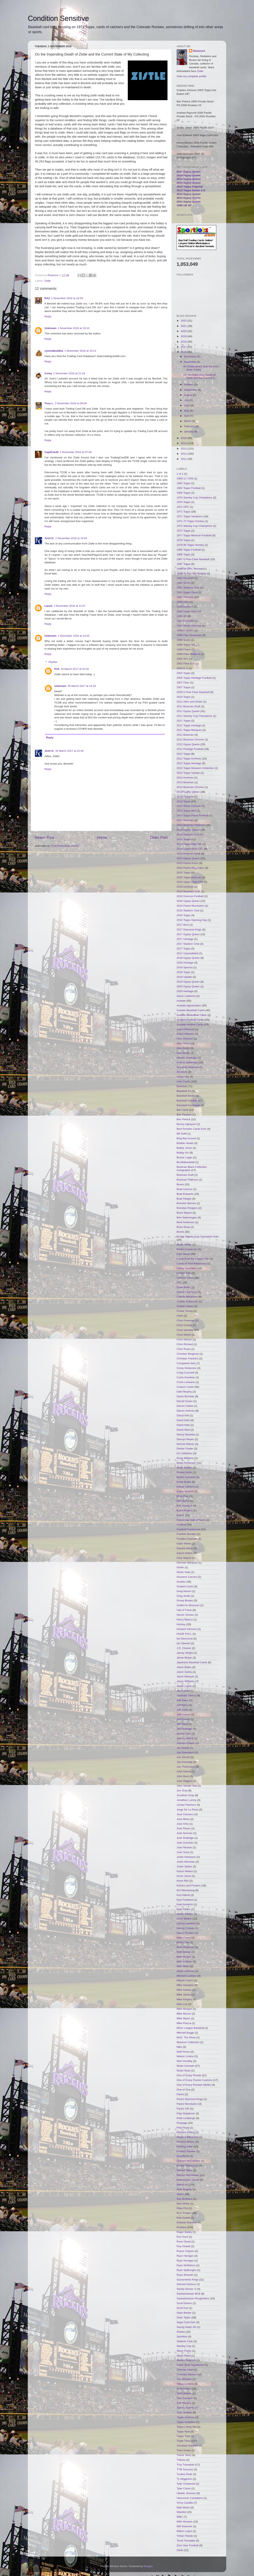 The width and height of the screenshot is (254, 2576). Describe the element at coordinates (65, 845) in the screenshot. I see `Post Comments (Atom)` at that location.